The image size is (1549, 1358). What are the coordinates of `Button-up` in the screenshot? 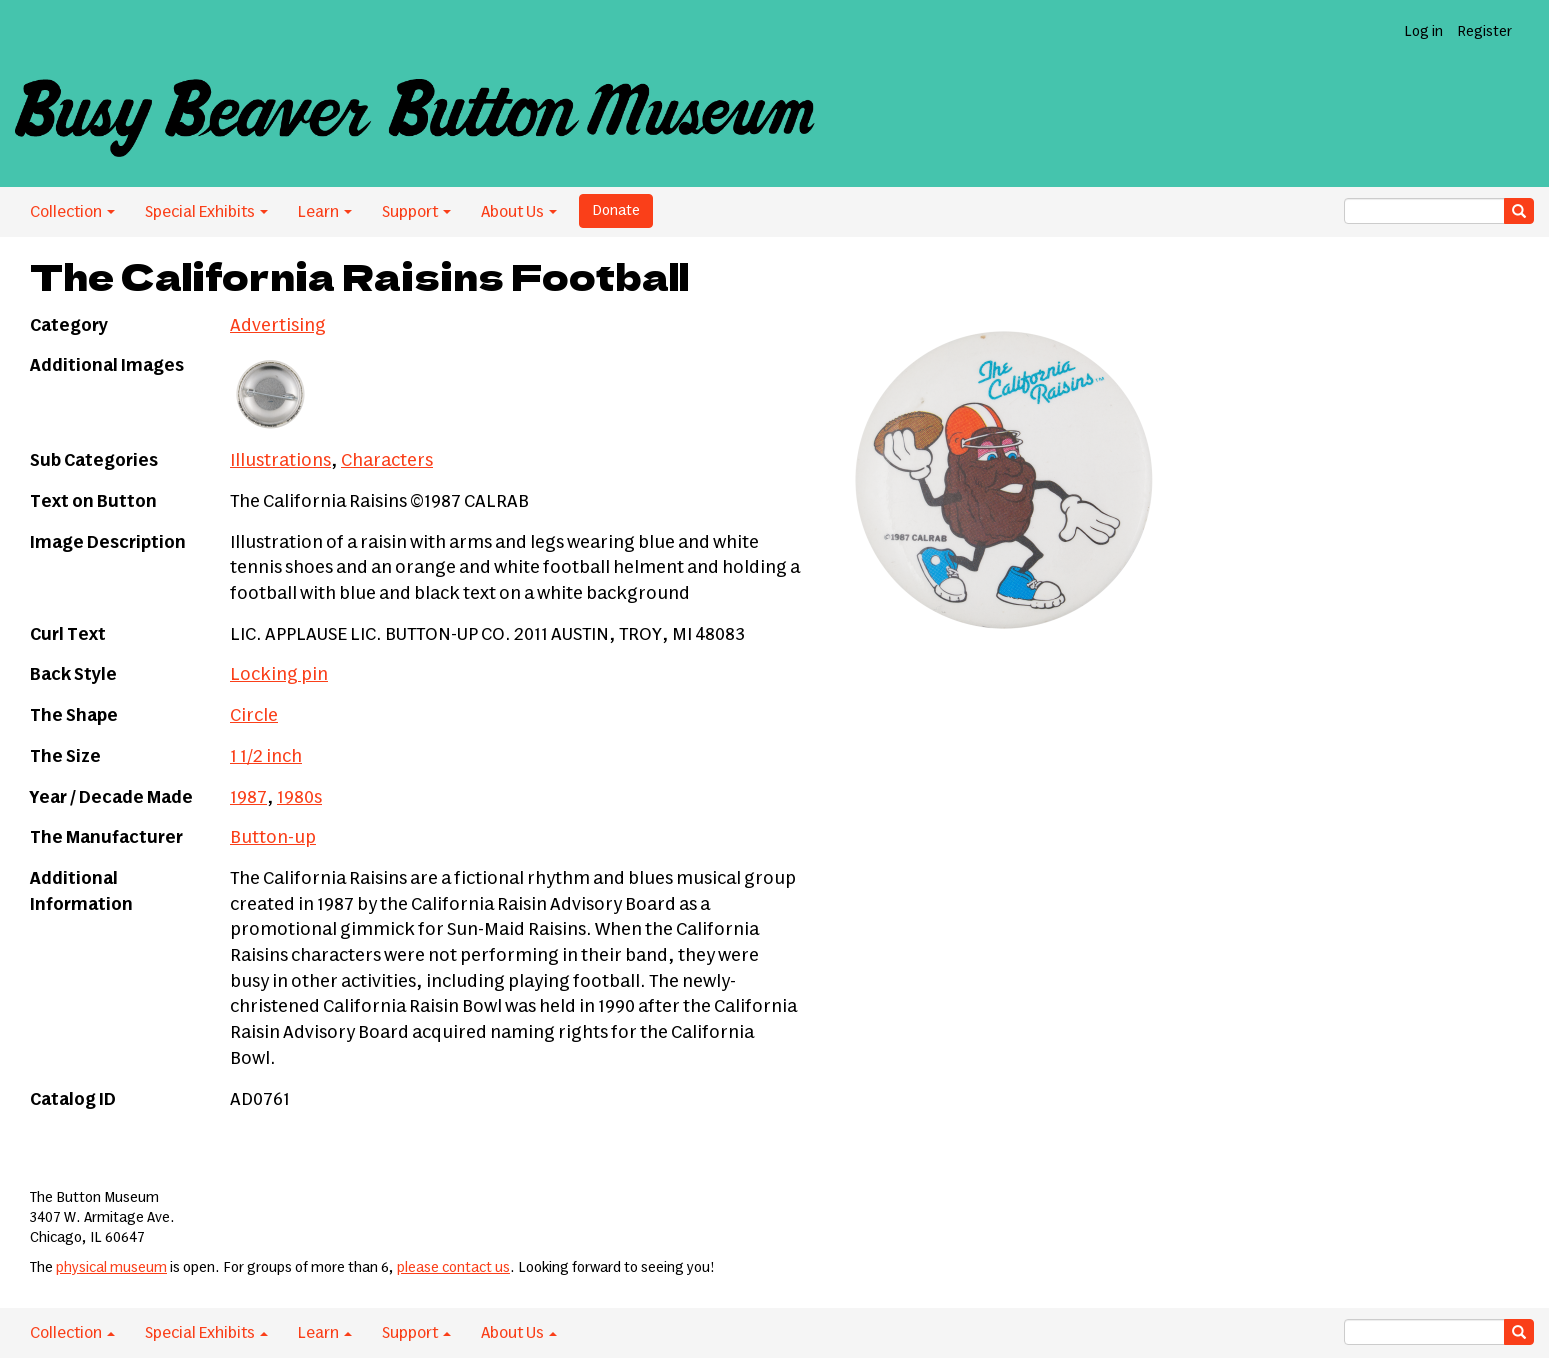 It's located at (273, 838).